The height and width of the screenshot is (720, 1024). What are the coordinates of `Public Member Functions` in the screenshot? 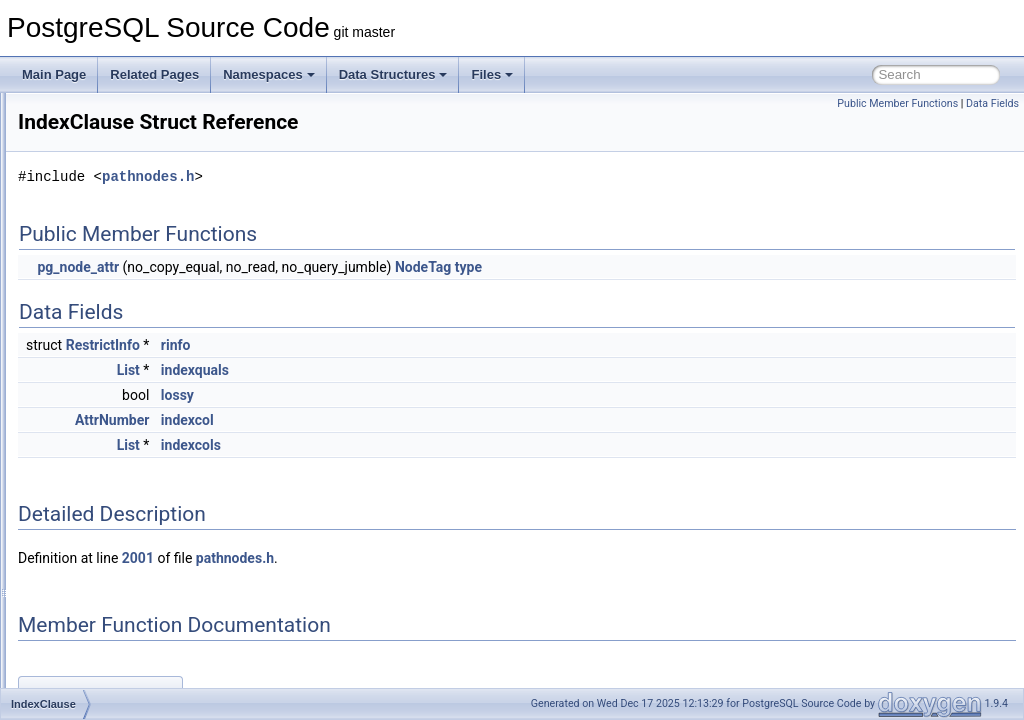 It's located at (897, 103).